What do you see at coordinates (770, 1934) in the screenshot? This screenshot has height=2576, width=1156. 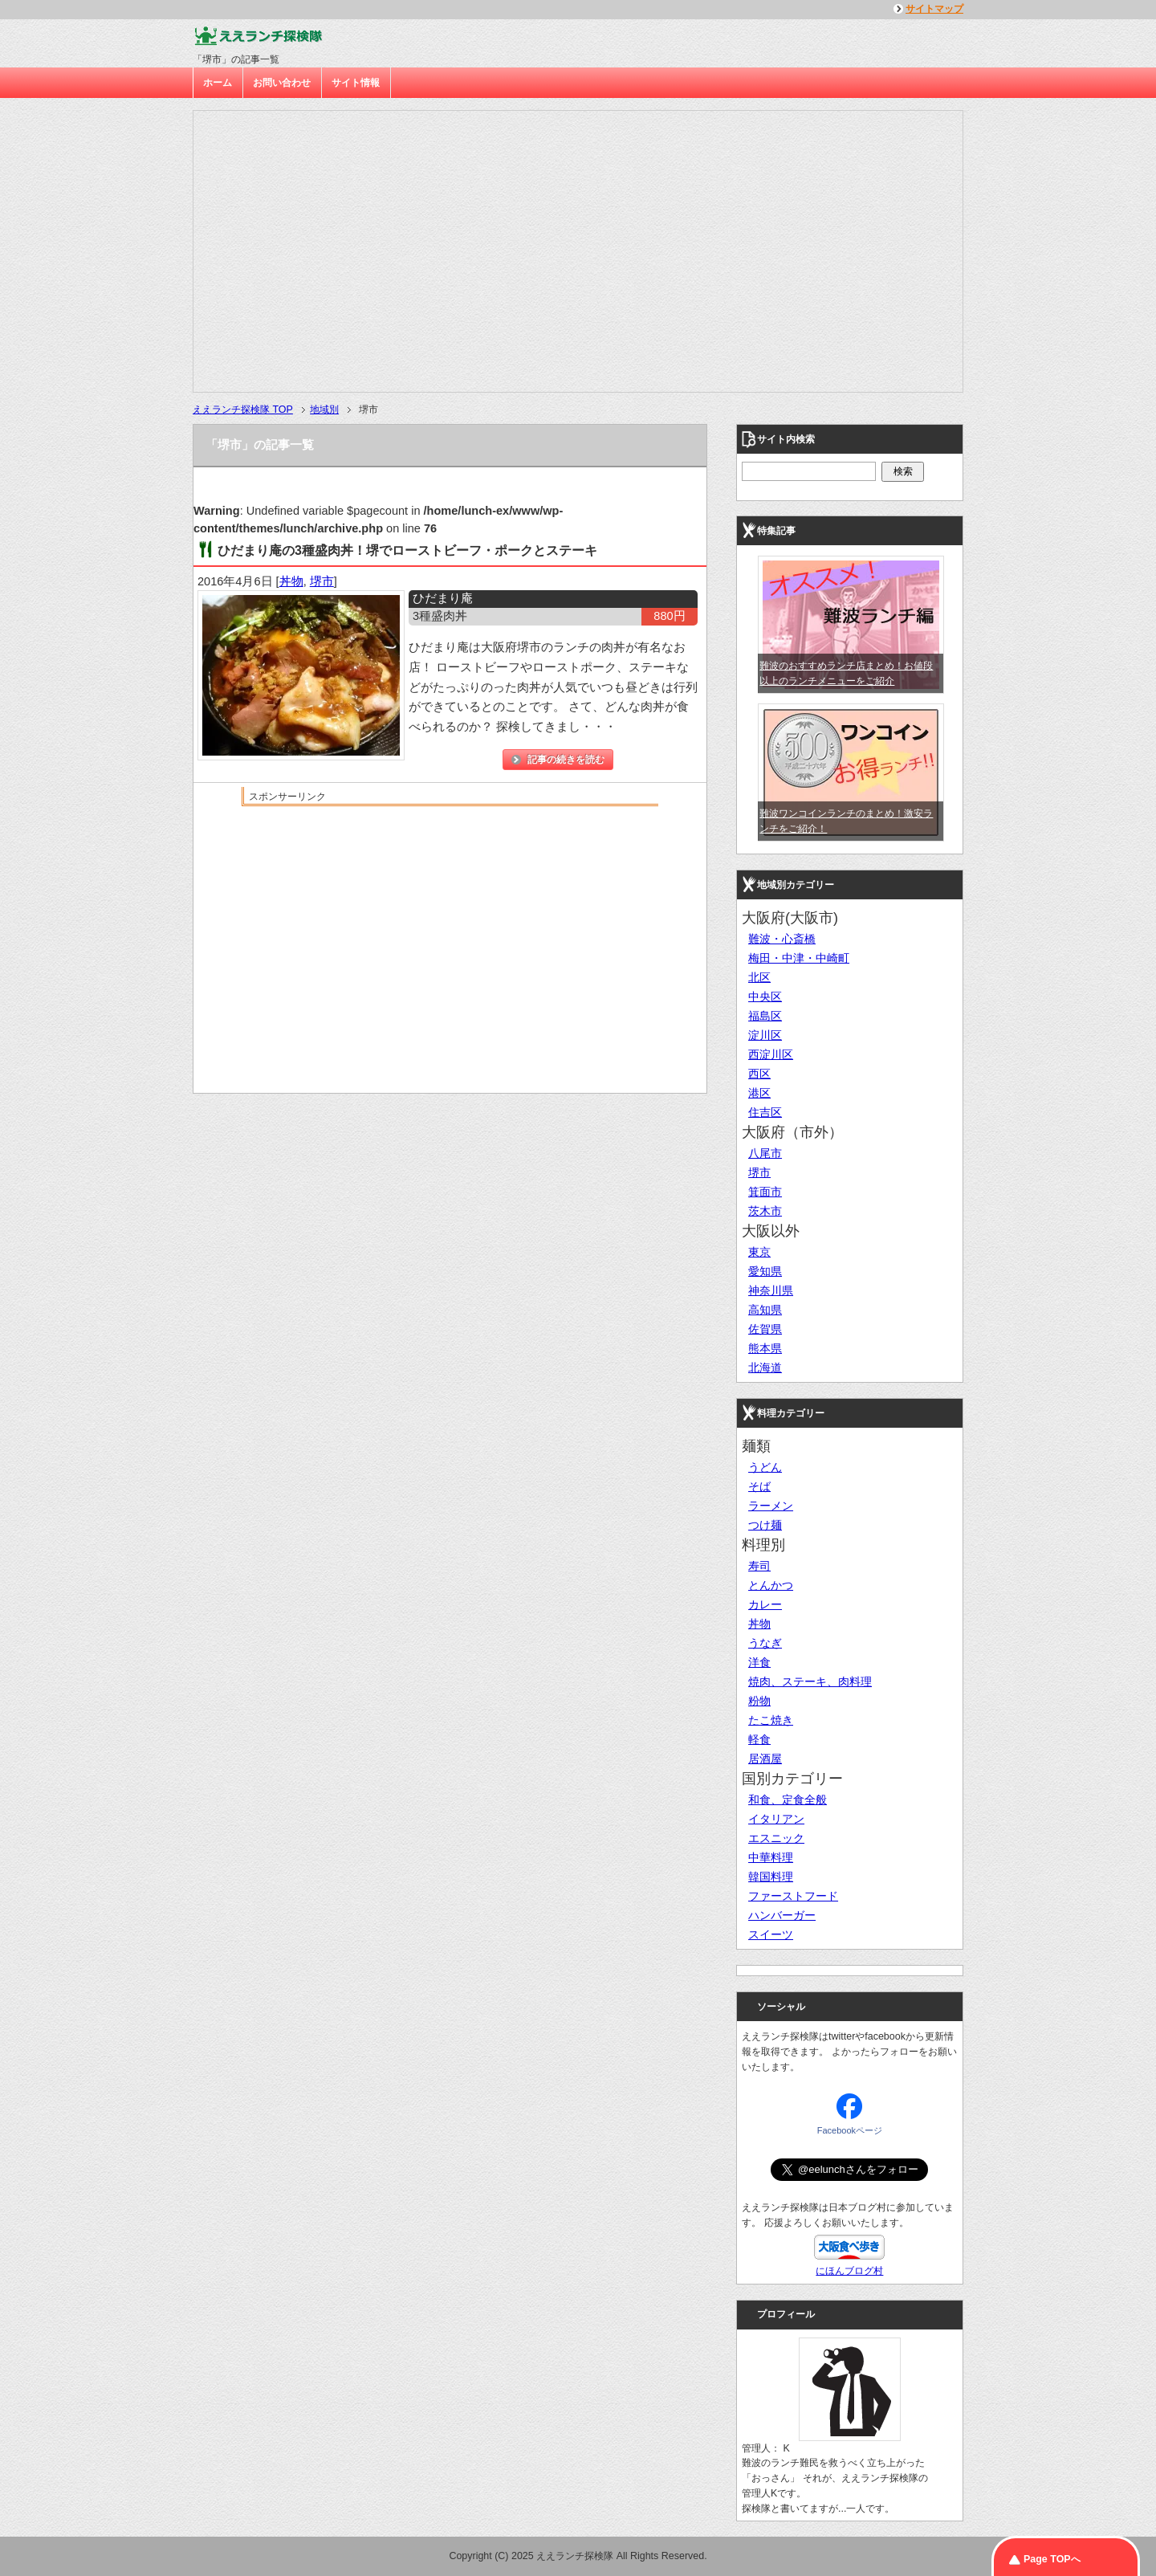 I see `スイーツ` at bounding box center [770, 1934].